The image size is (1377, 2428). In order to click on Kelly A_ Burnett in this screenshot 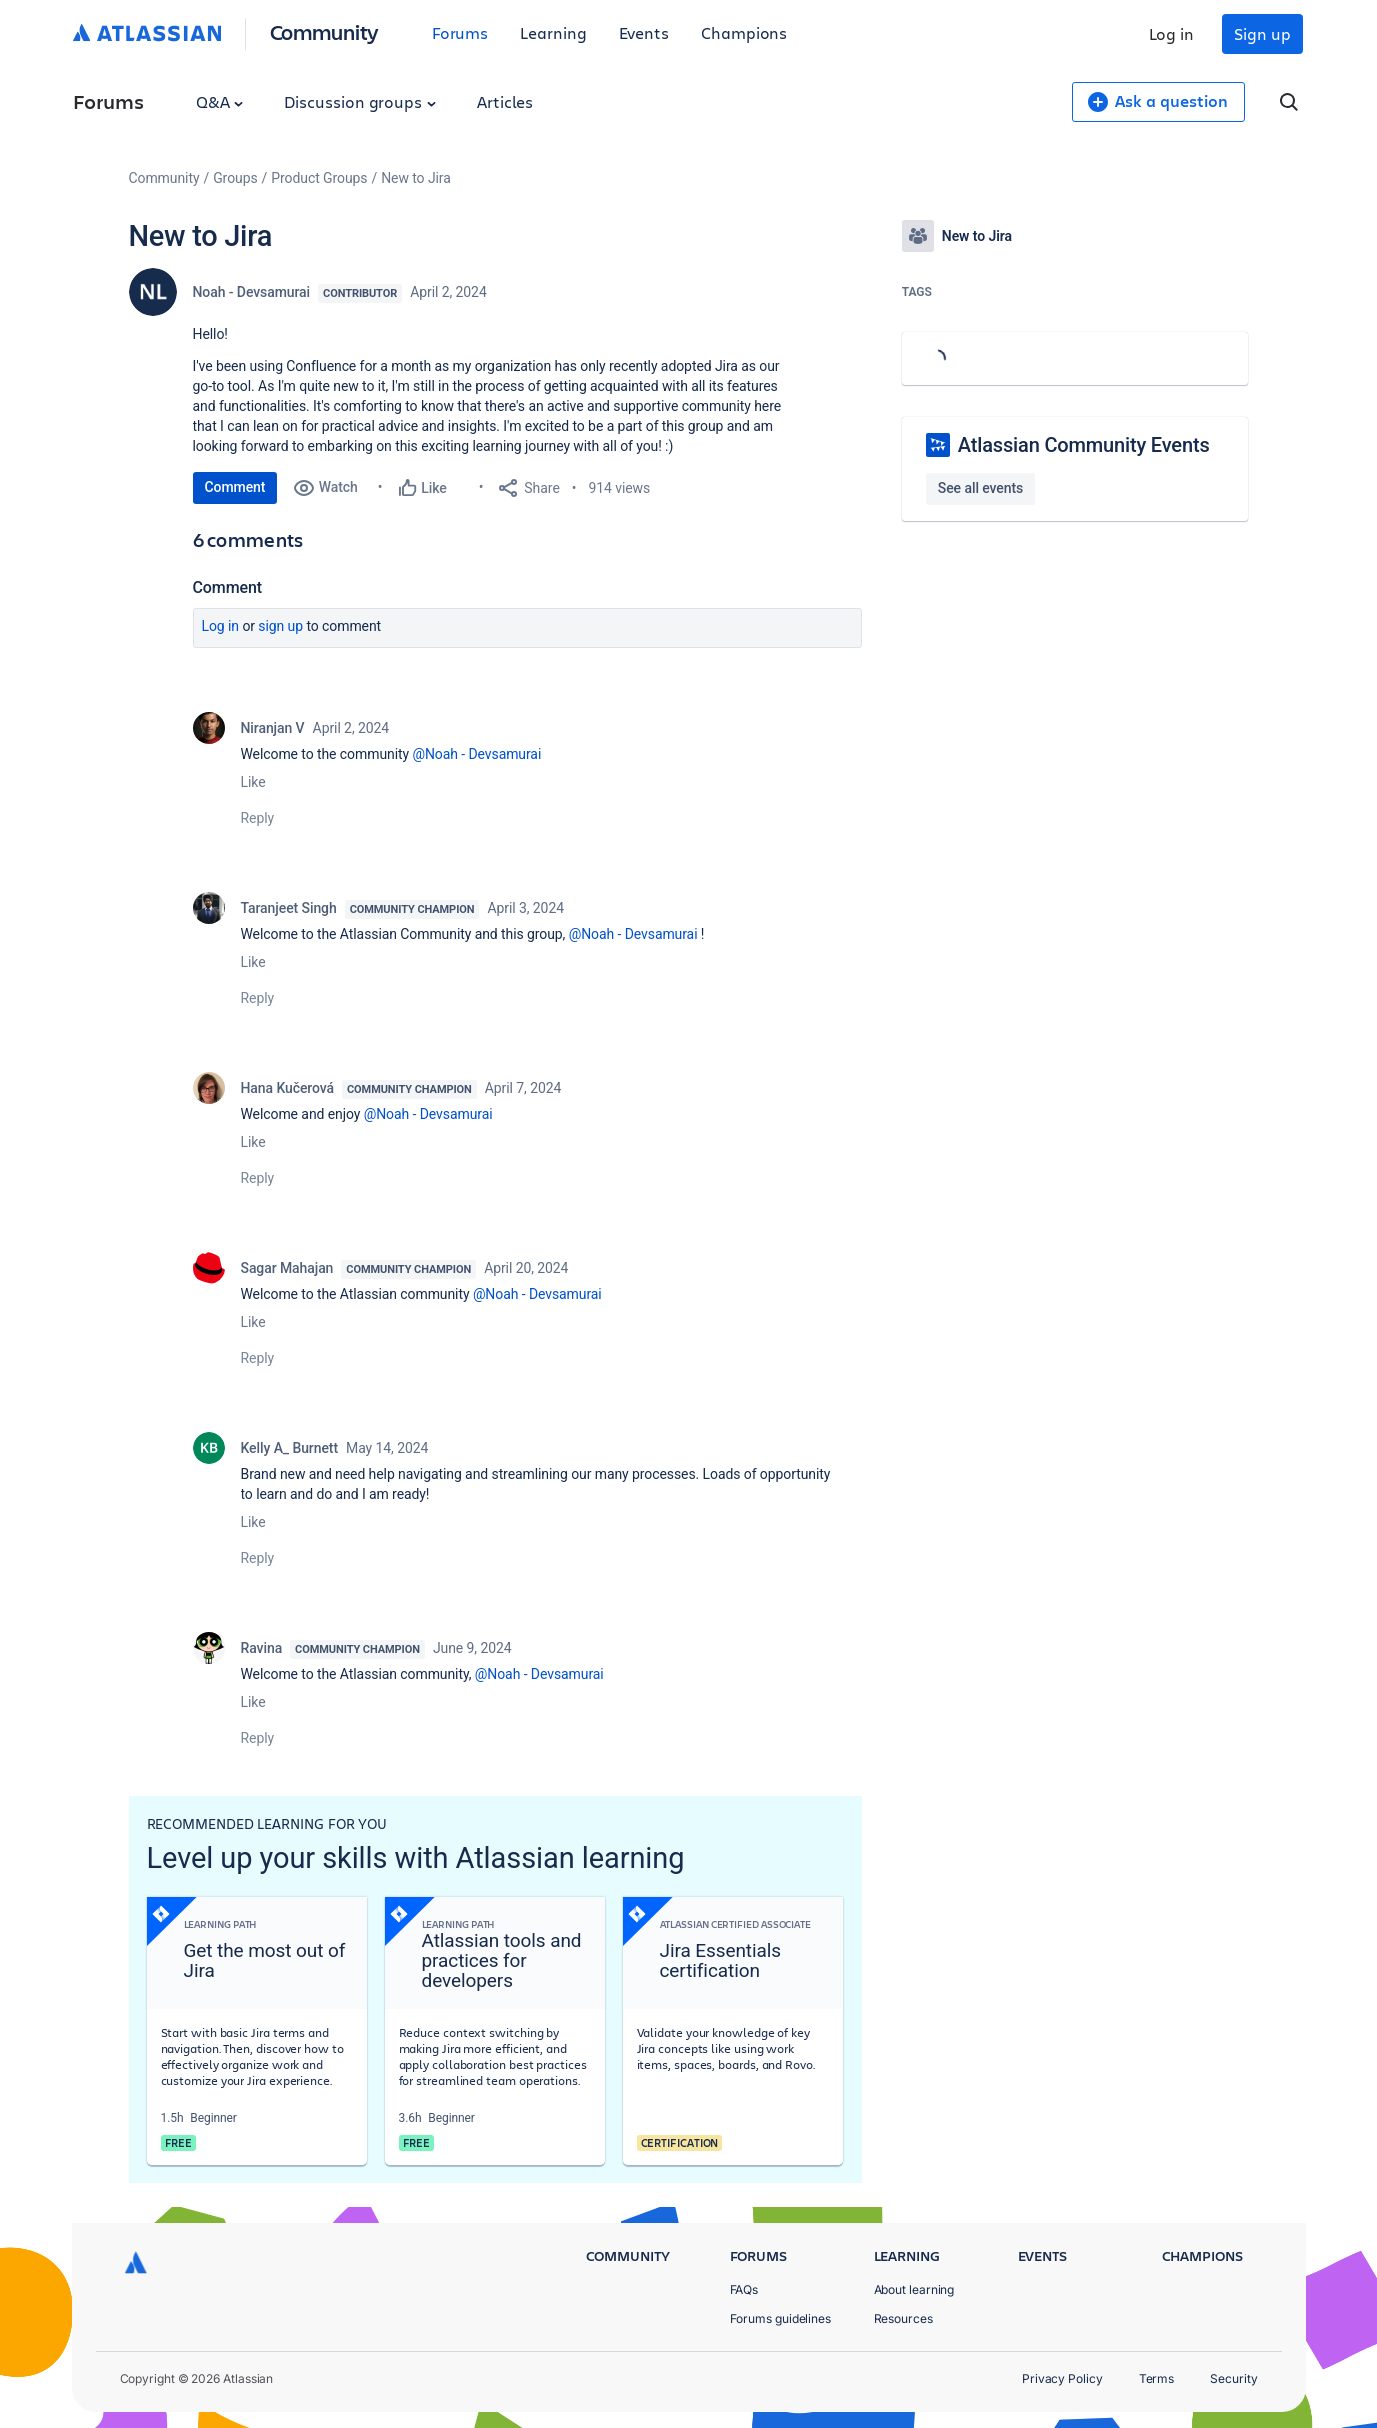, I will do `click(290, 1448)`.